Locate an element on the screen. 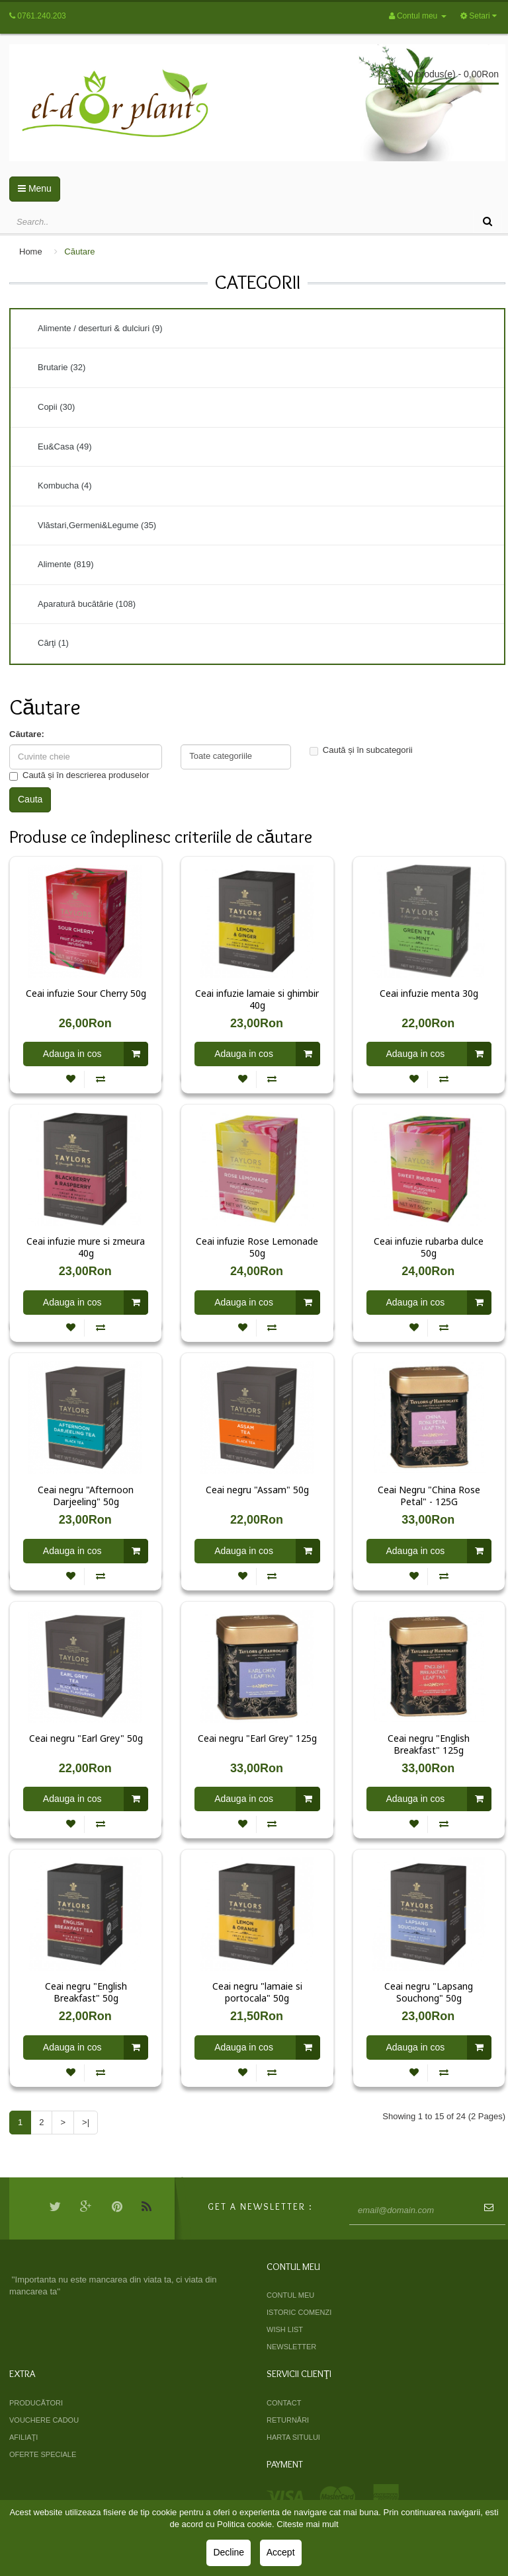 The height and width of the screenshot is (2576, 508). Căutare is located at coordinates (79, 251).